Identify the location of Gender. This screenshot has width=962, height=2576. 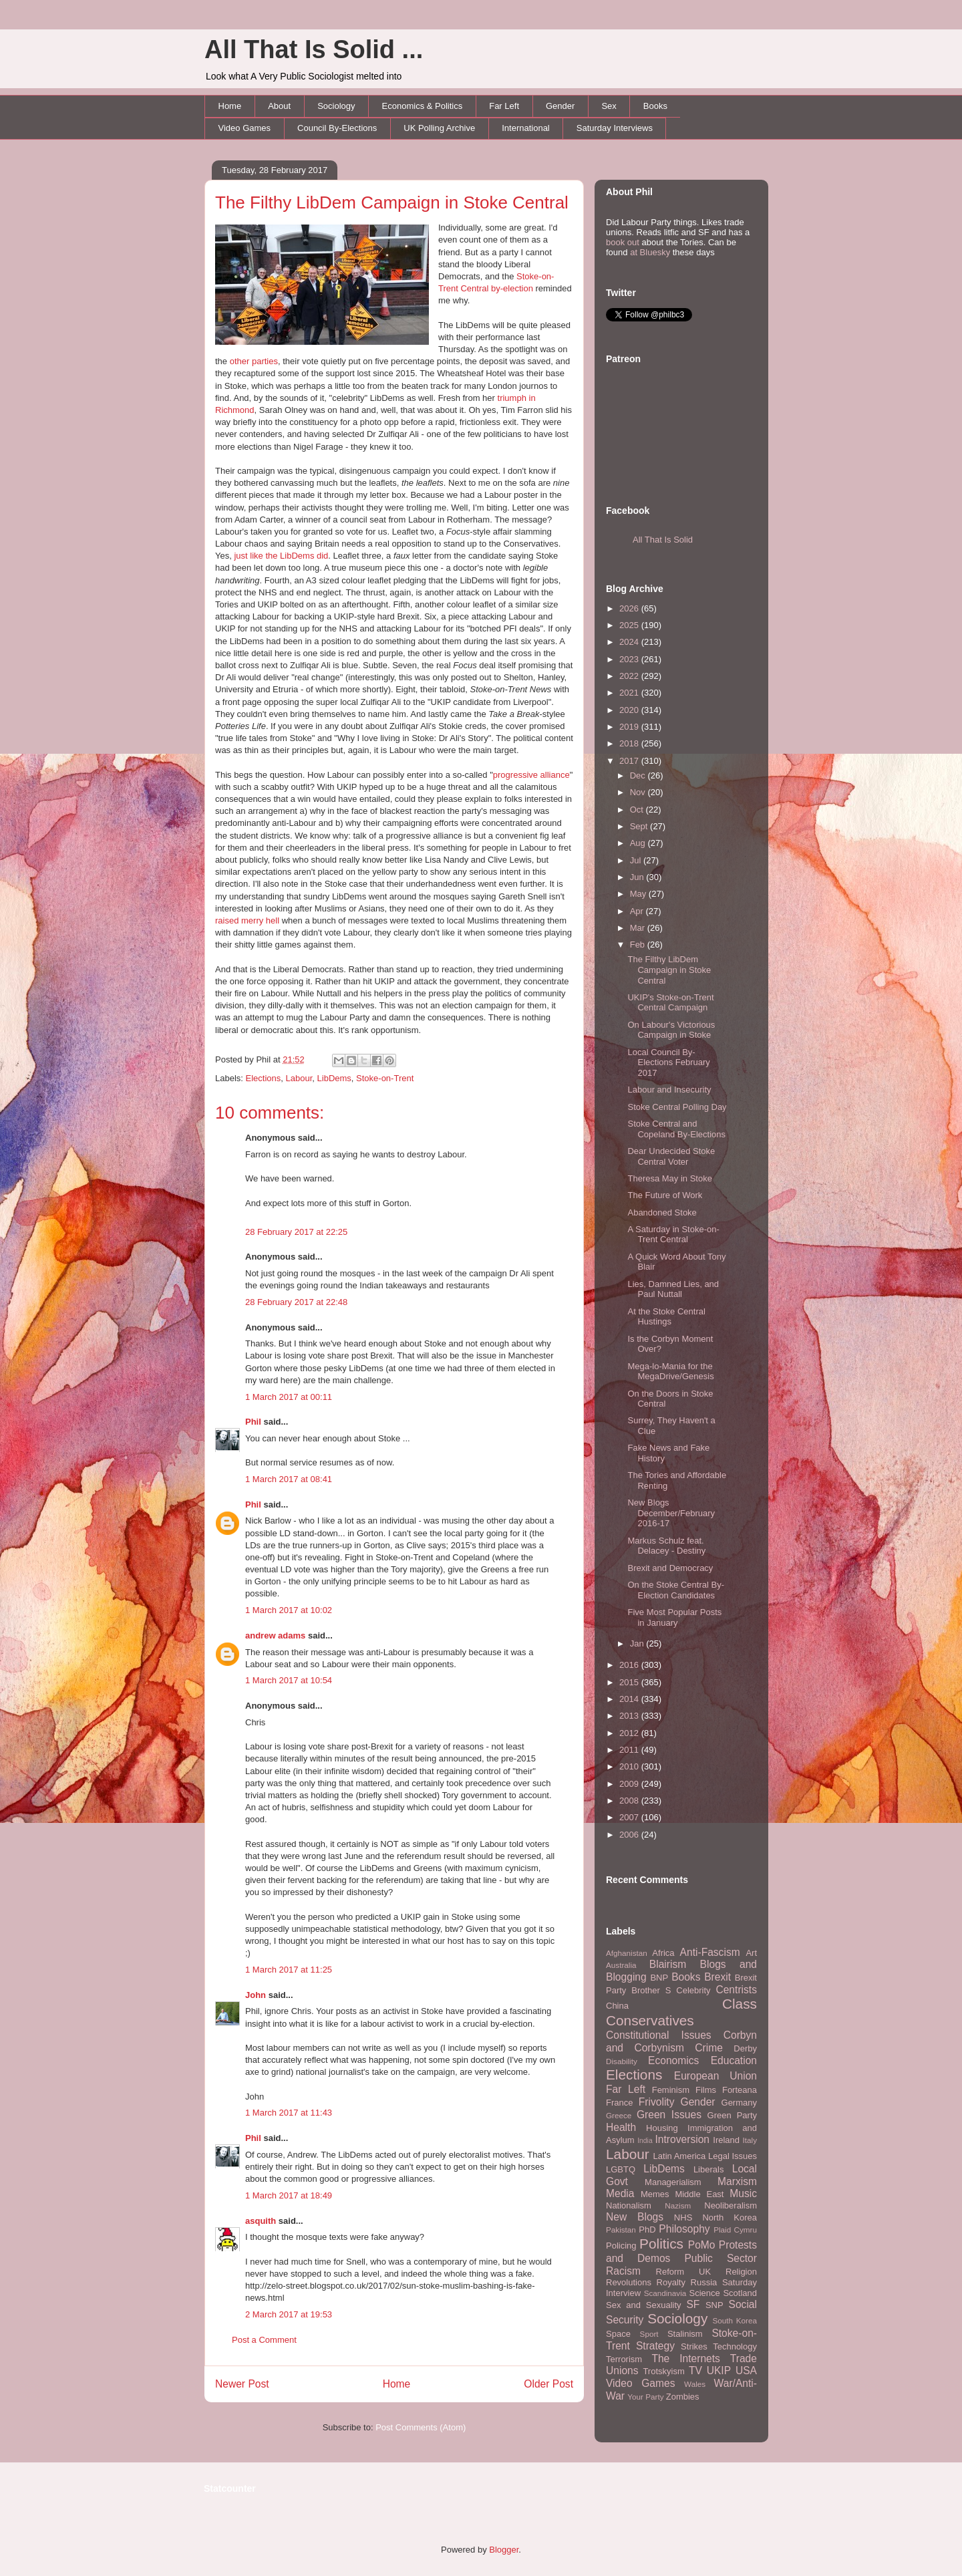
(560, 106).